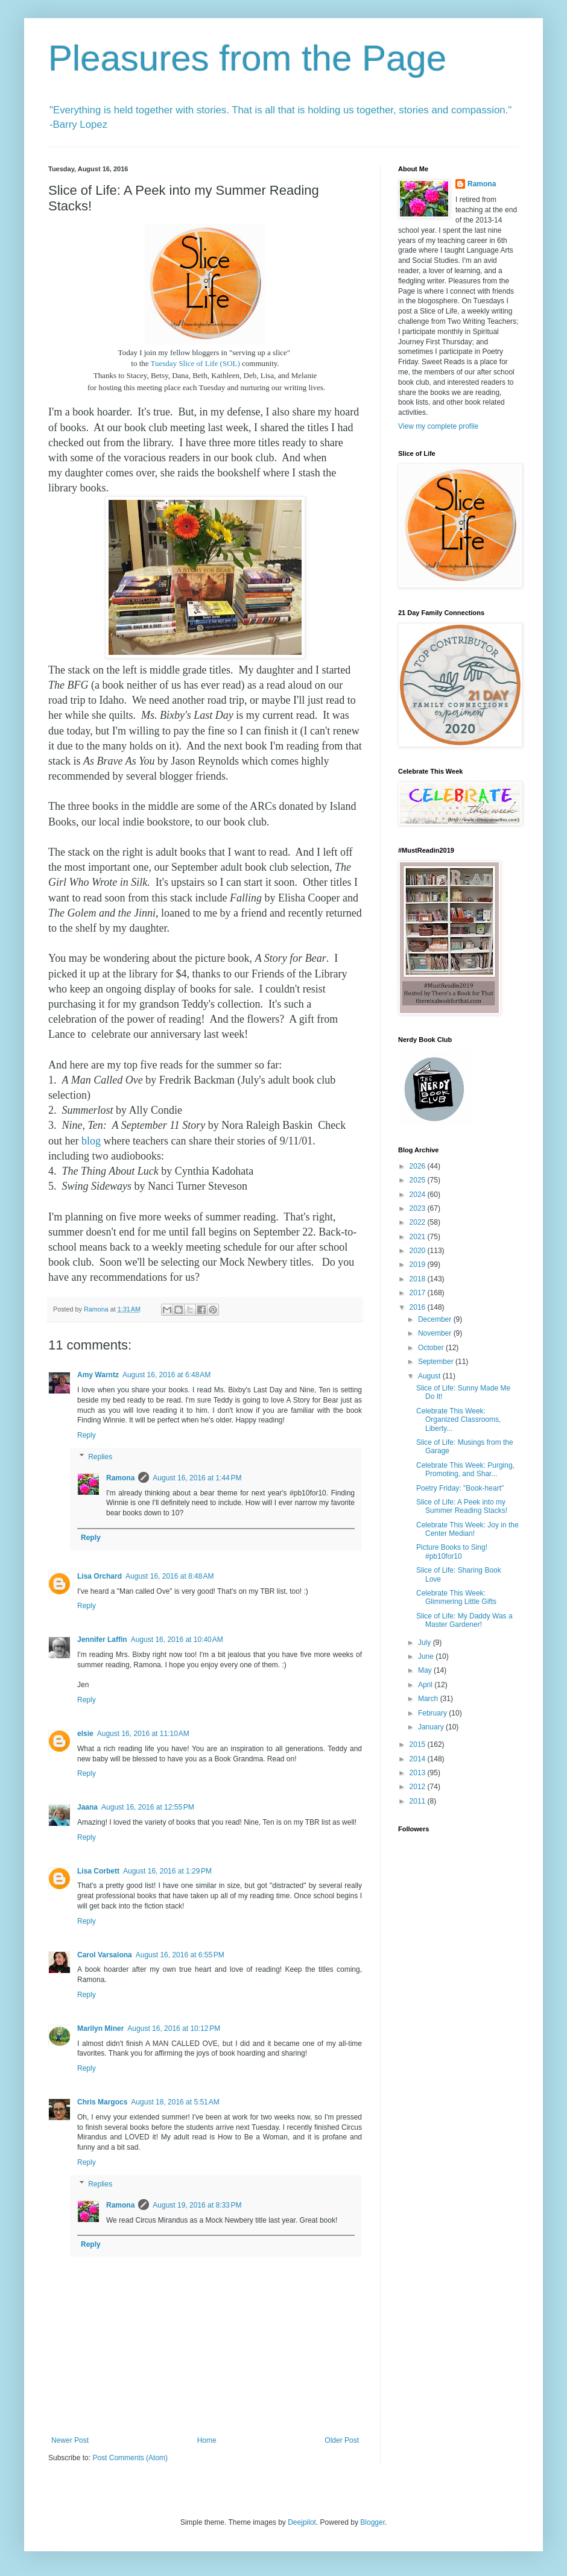  Describe the element at coordinates (104, 1955) in the screenshot. I see `Carol Varsalona` at that location.